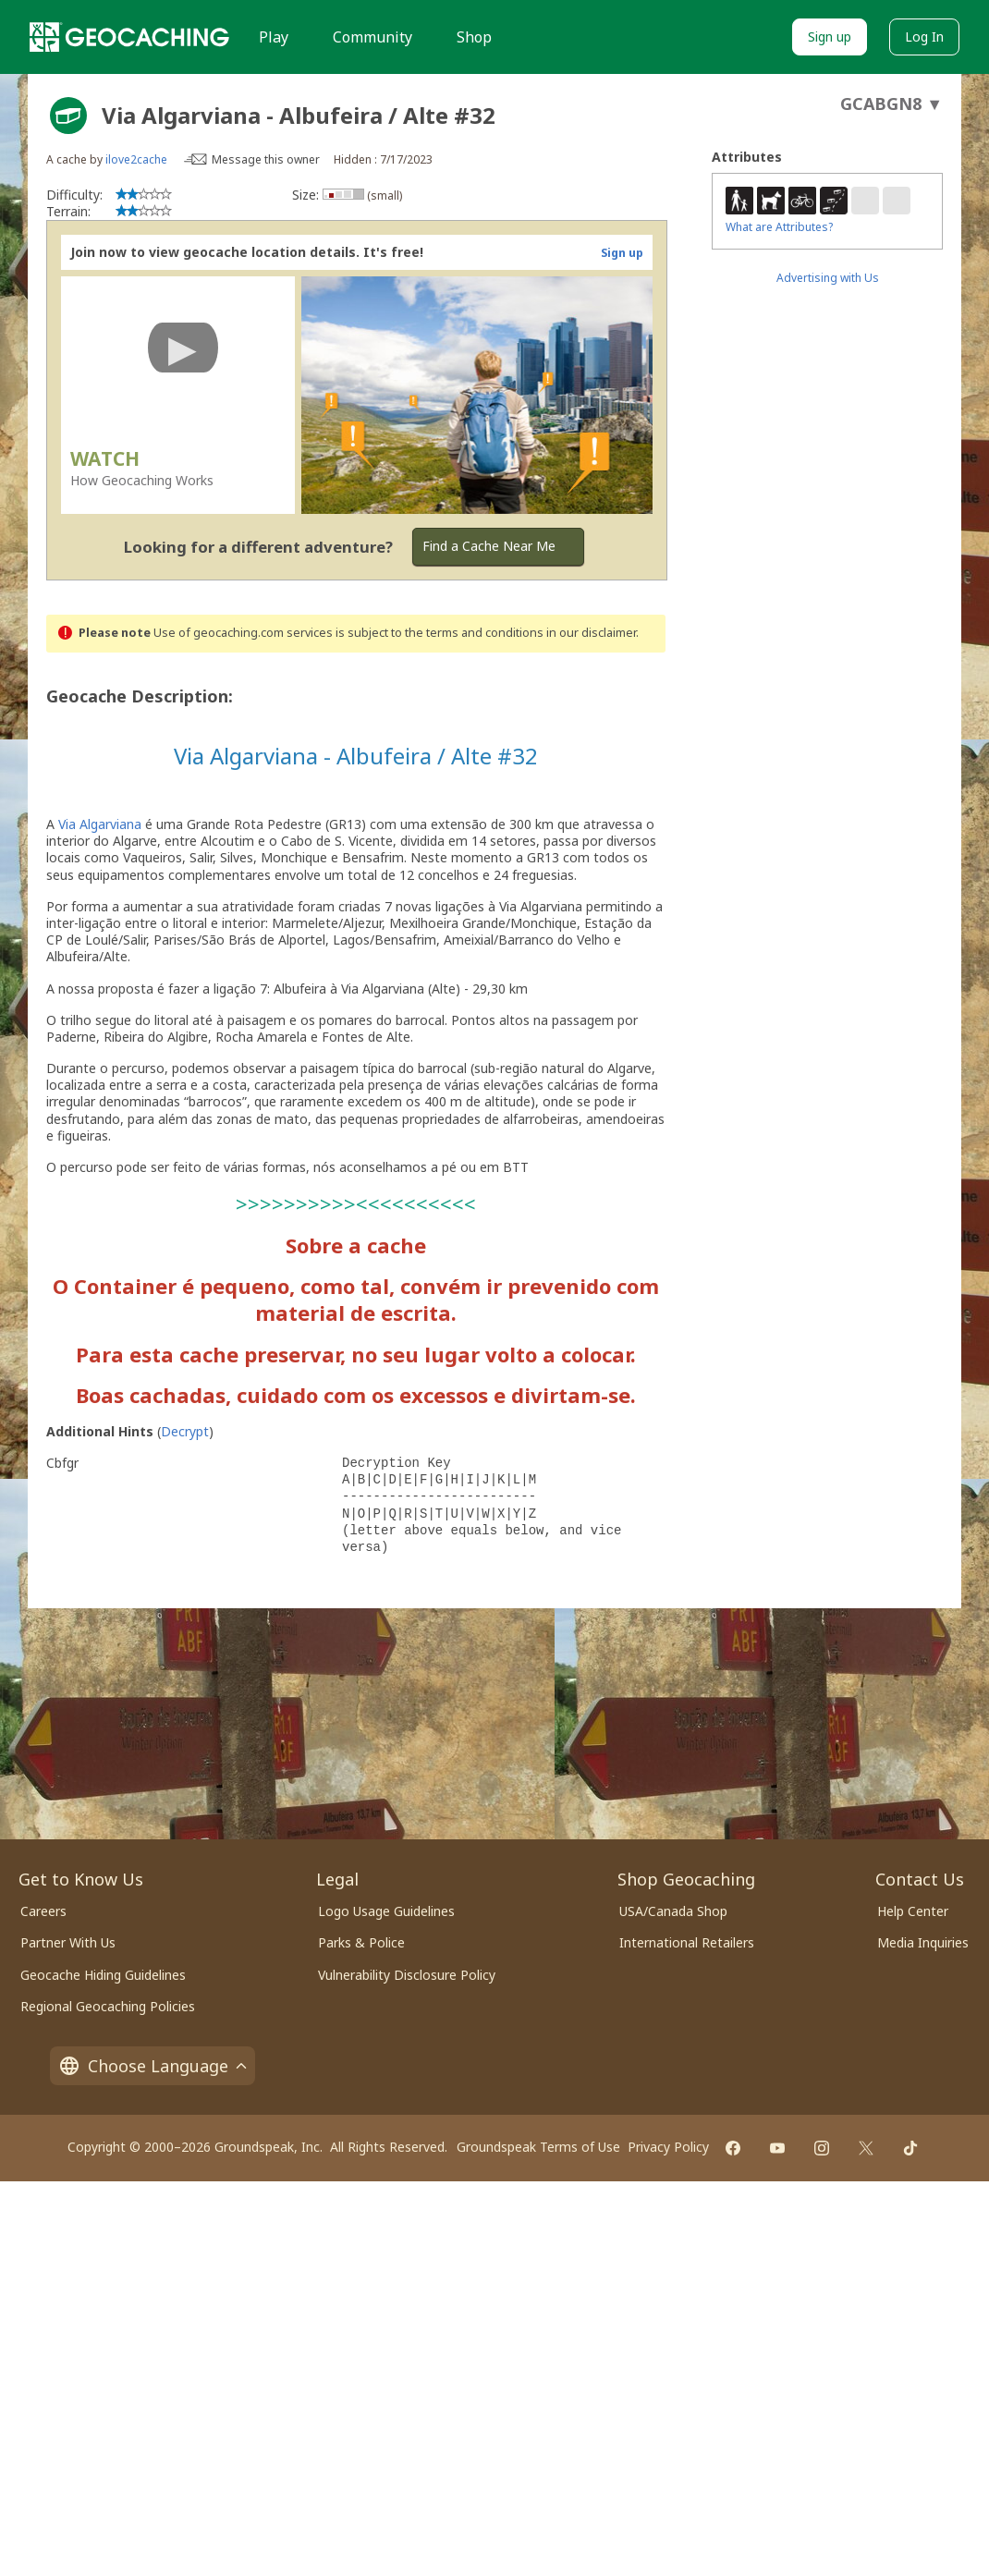 The image size is (989, 2576). What do you see at coordinates (591, 633) in the screenshot?
I see `in our disclaimer` at bounding box center [591, 633].